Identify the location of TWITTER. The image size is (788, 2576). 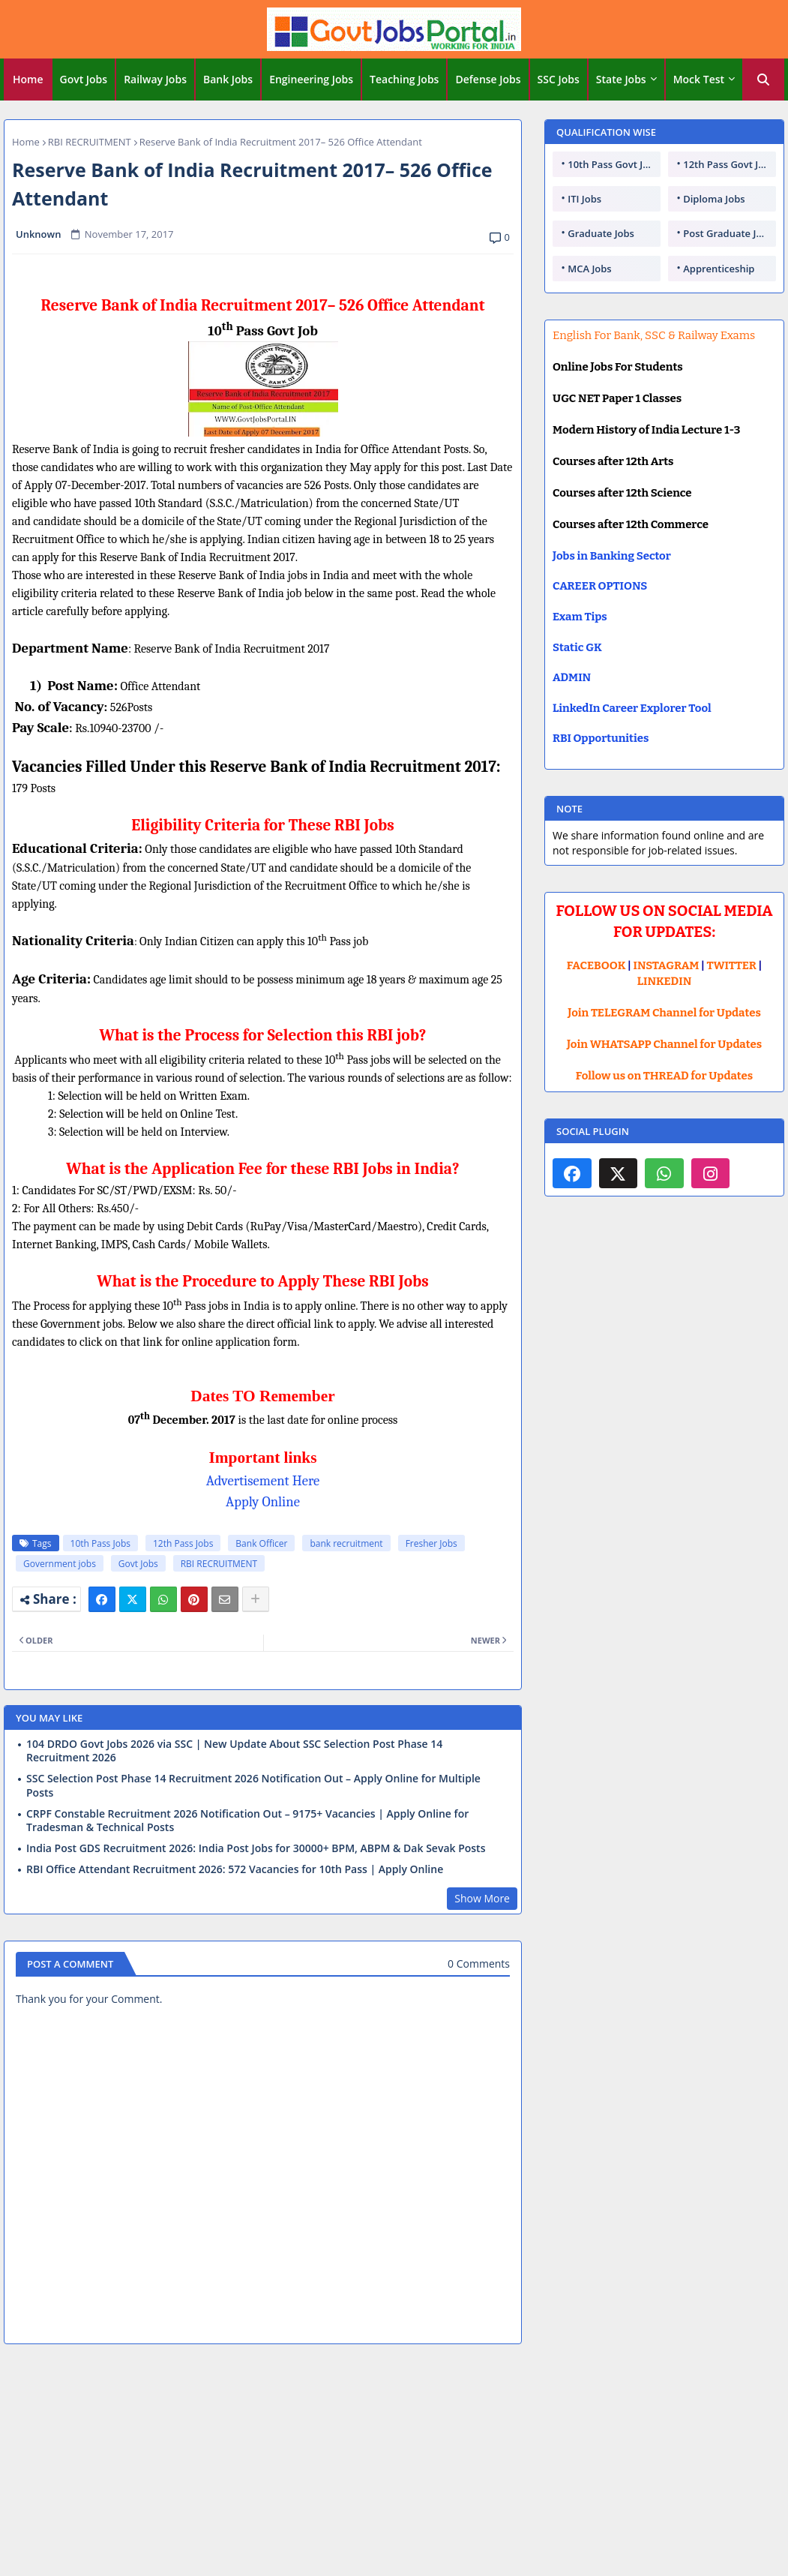
(731, 965).